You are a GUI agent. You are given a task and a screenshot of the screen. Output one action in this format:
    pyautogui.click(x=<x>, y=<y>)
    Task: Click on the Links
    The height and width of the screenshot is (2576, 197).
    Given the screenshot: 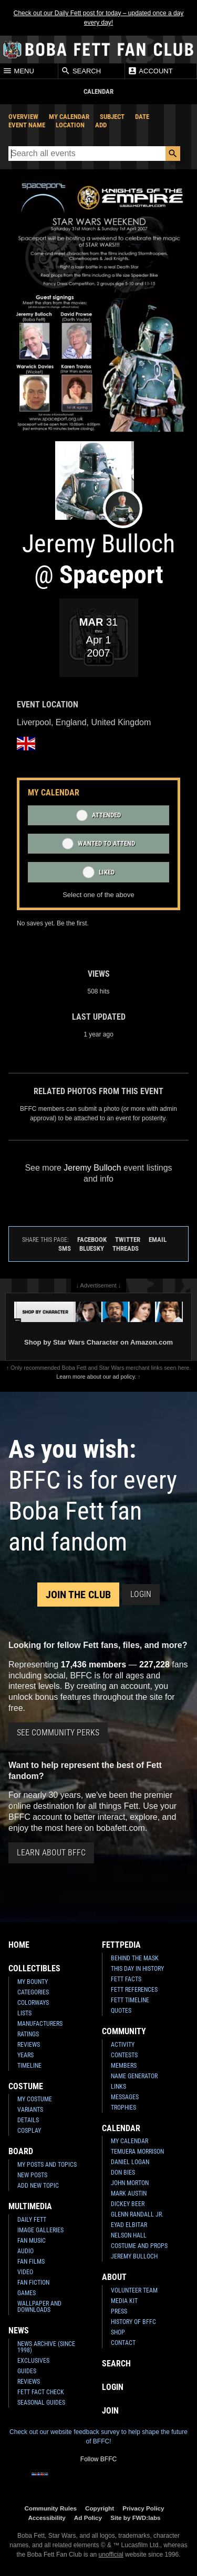 What is the action you would take?
    pyautogui.click(x=118, y=2086)
    